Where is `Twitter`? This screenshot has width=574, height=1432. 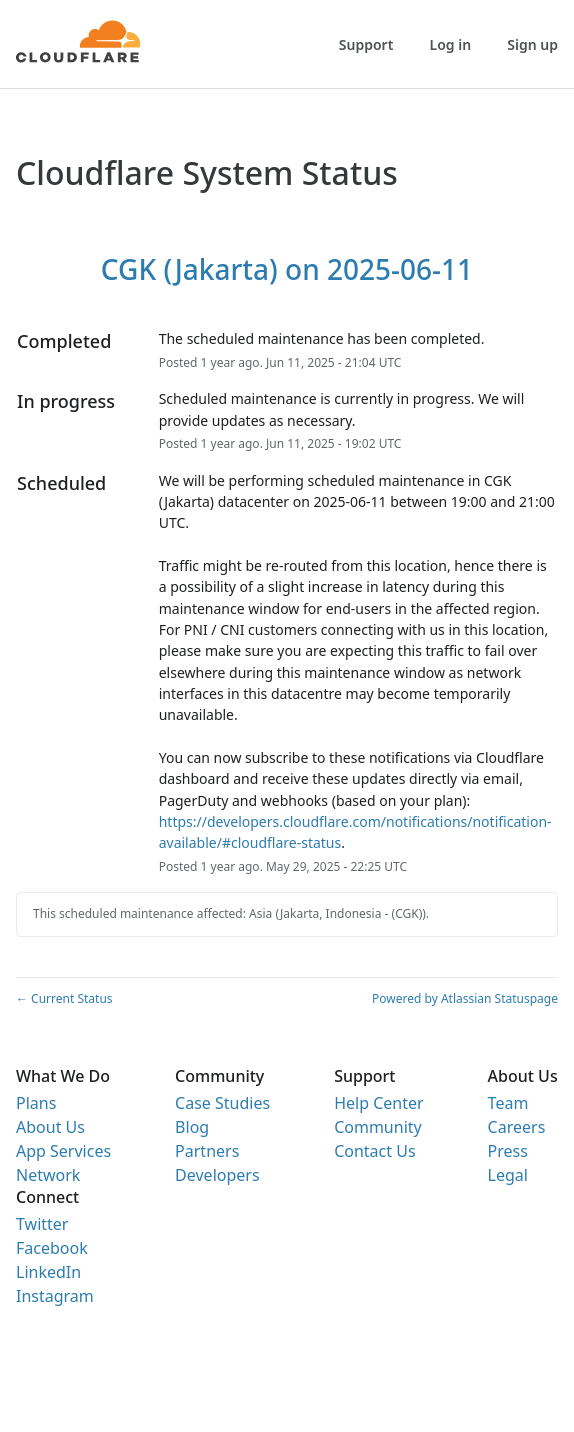
Twitter is located at coordinates (42, 1224).